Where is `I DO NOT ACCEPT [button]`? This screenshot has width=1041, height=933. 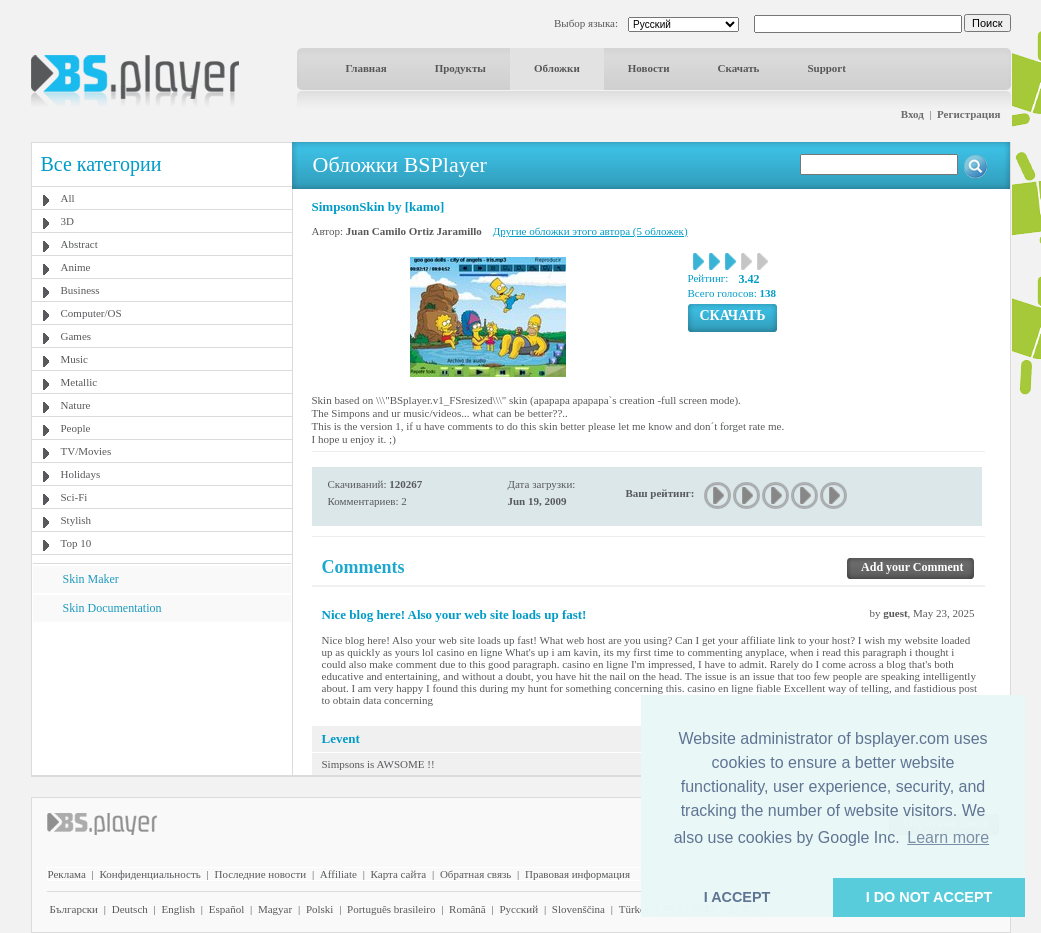 I DO NOT ACCEPT [button] is located at coordinates (929, 897).